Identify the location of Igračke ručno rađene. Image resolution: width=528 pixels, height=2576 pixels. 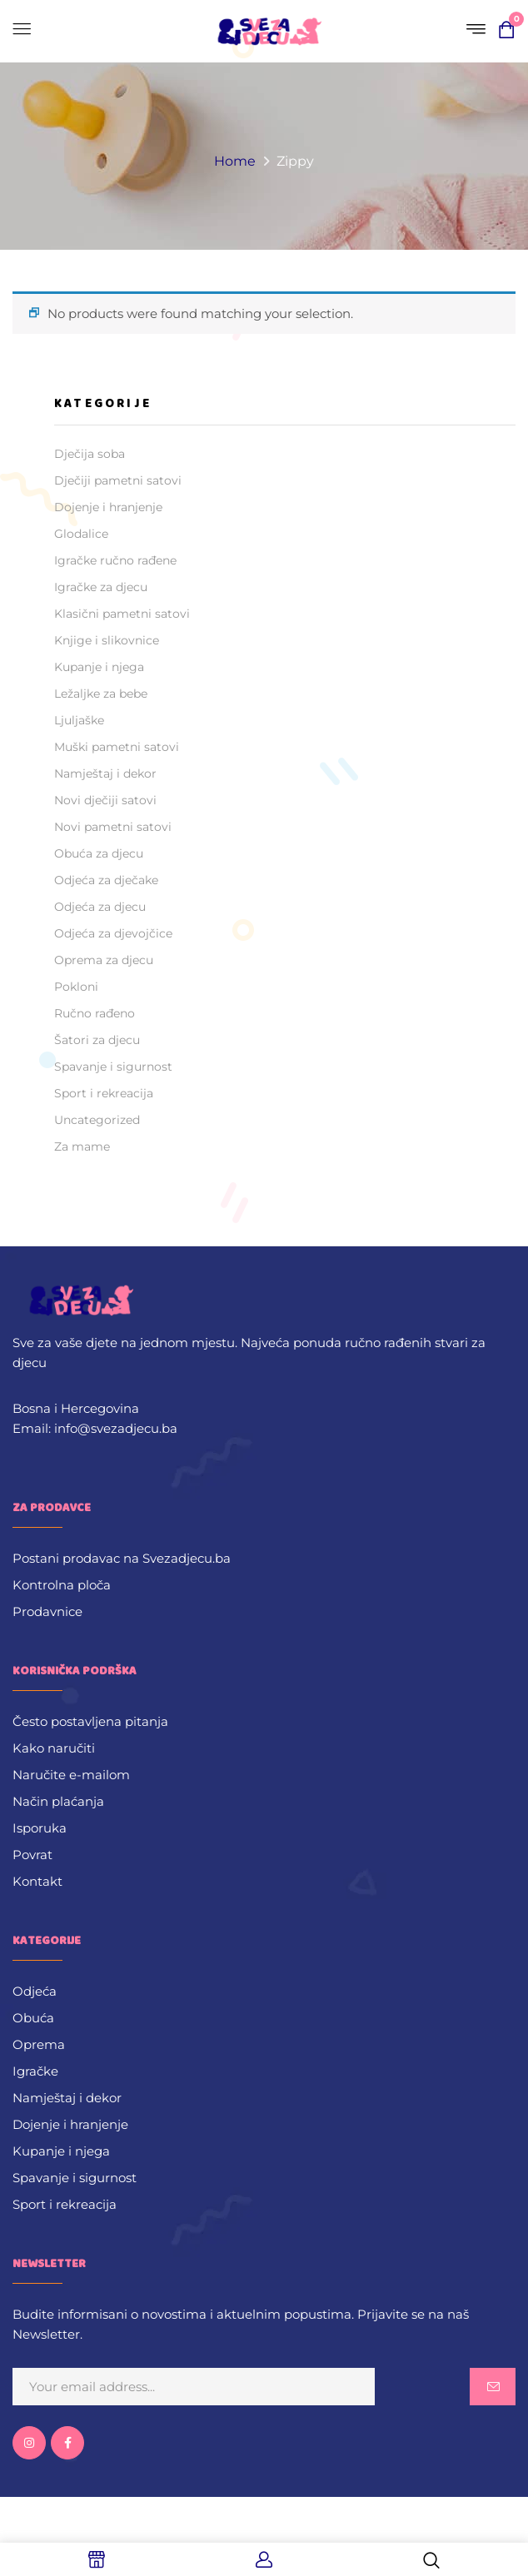
(115, 560).